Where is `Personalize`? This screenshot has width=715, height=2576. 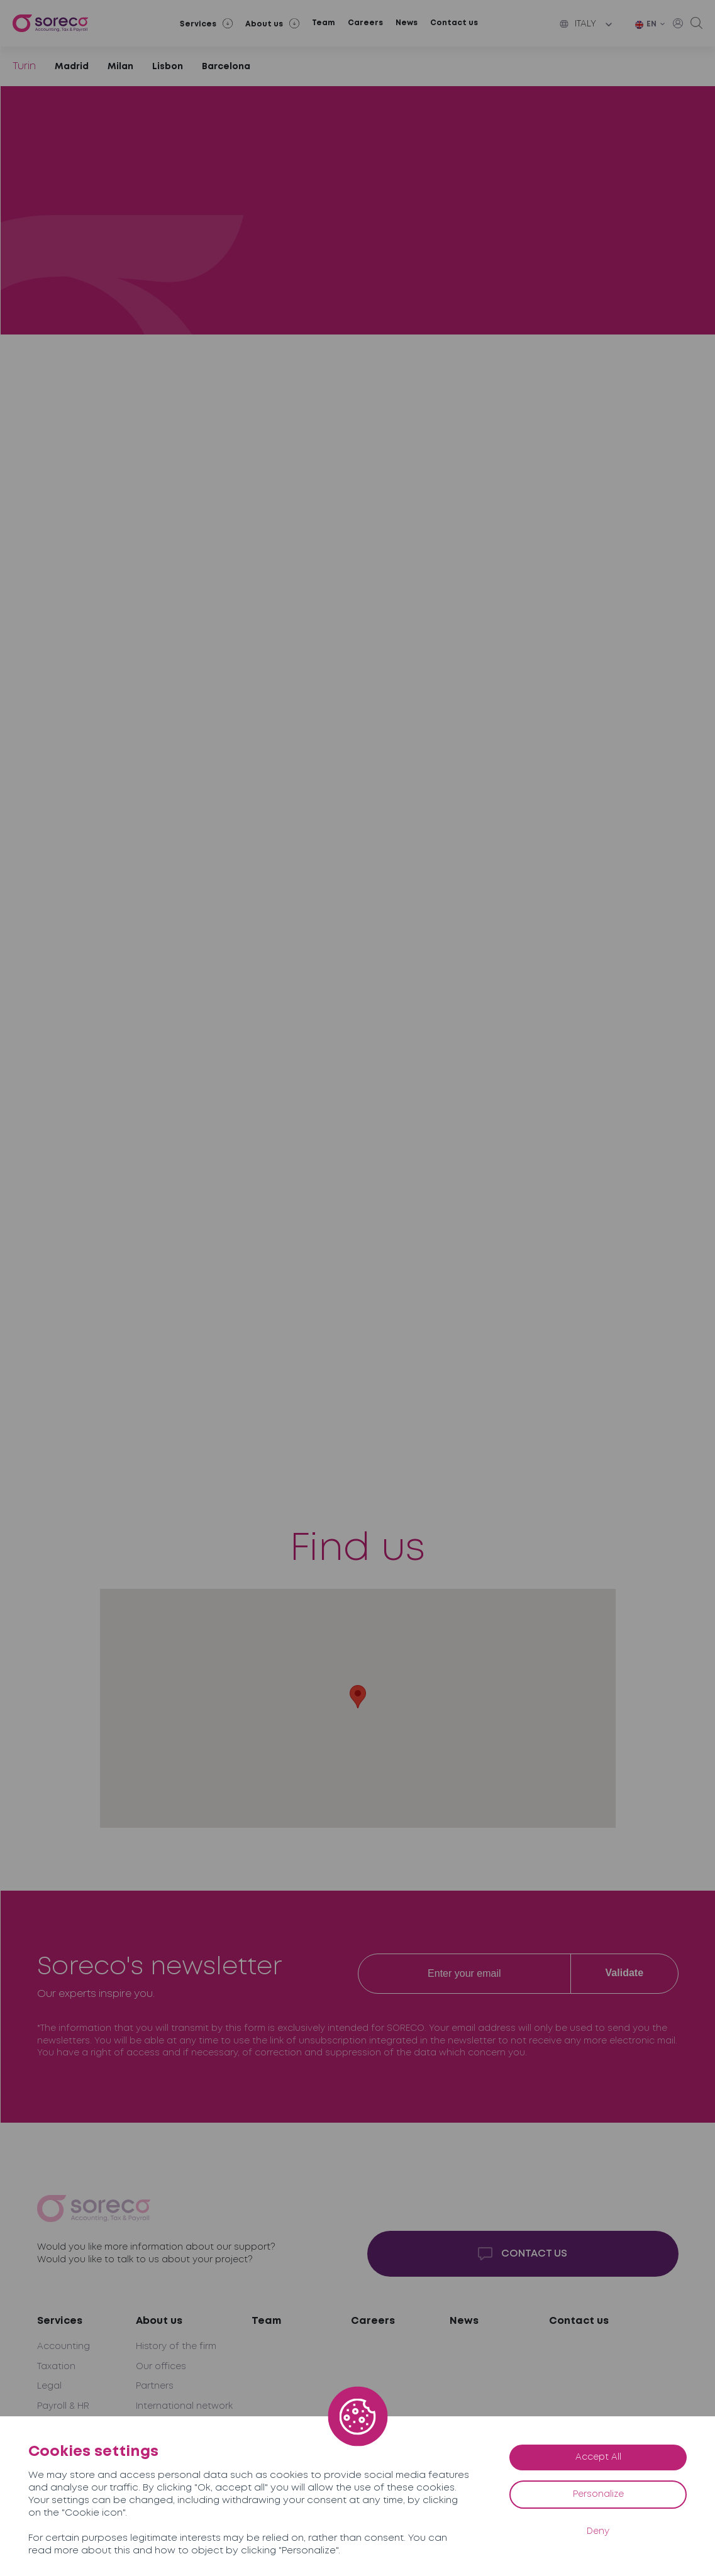 Personalize is located at coordinates (598, 2494).